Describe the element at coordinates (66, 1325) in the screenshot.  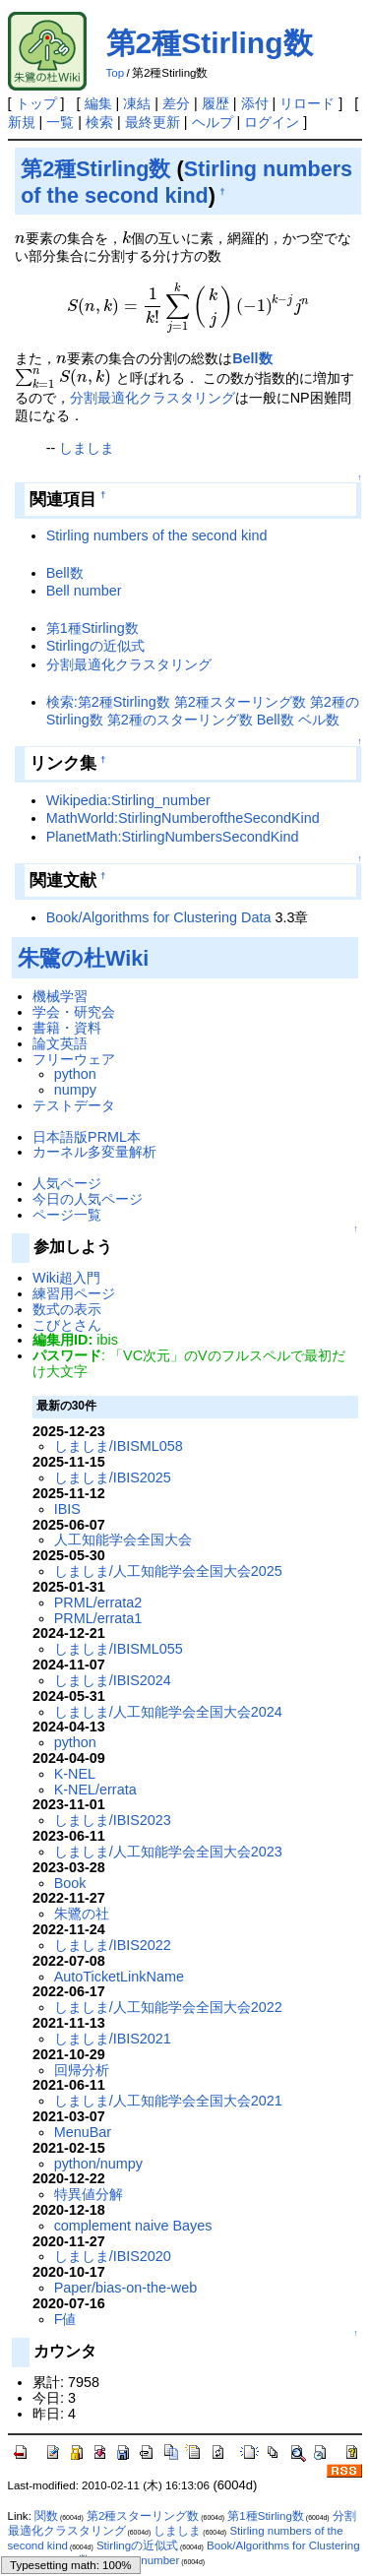
I see `こびとさん` at that location.